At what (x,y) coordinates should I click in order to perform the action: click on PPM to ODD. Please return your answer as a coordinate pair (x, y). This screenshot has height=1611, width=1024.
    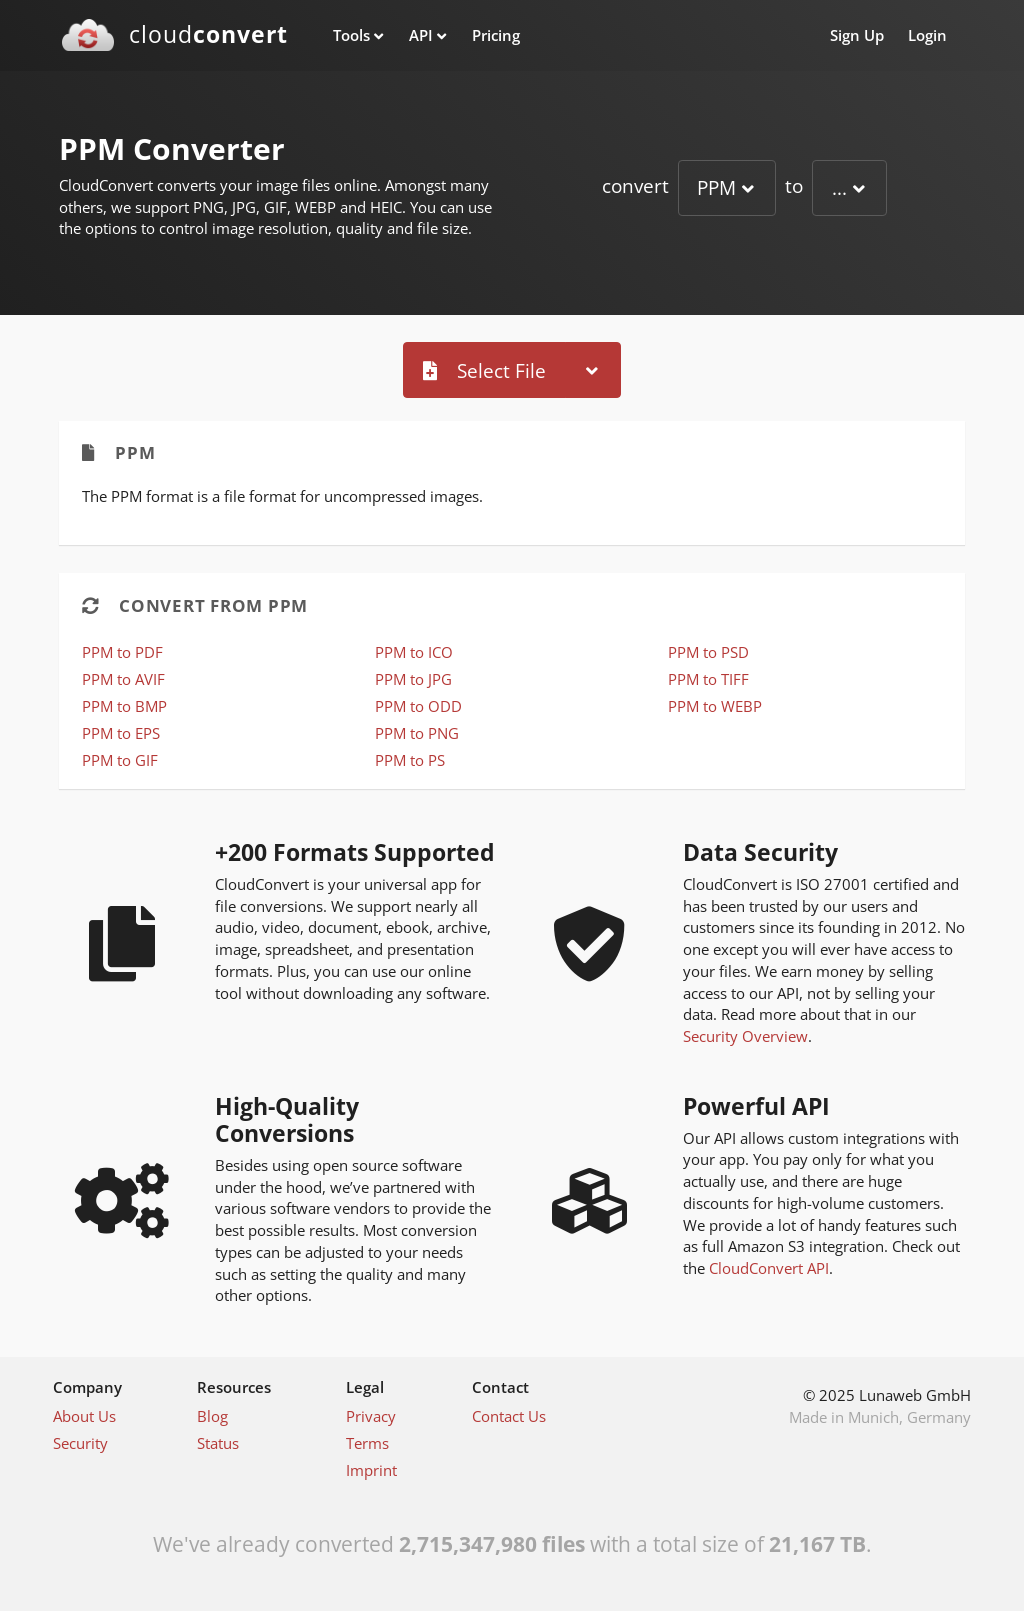
    Looking at the image, I should click on (418, 706).